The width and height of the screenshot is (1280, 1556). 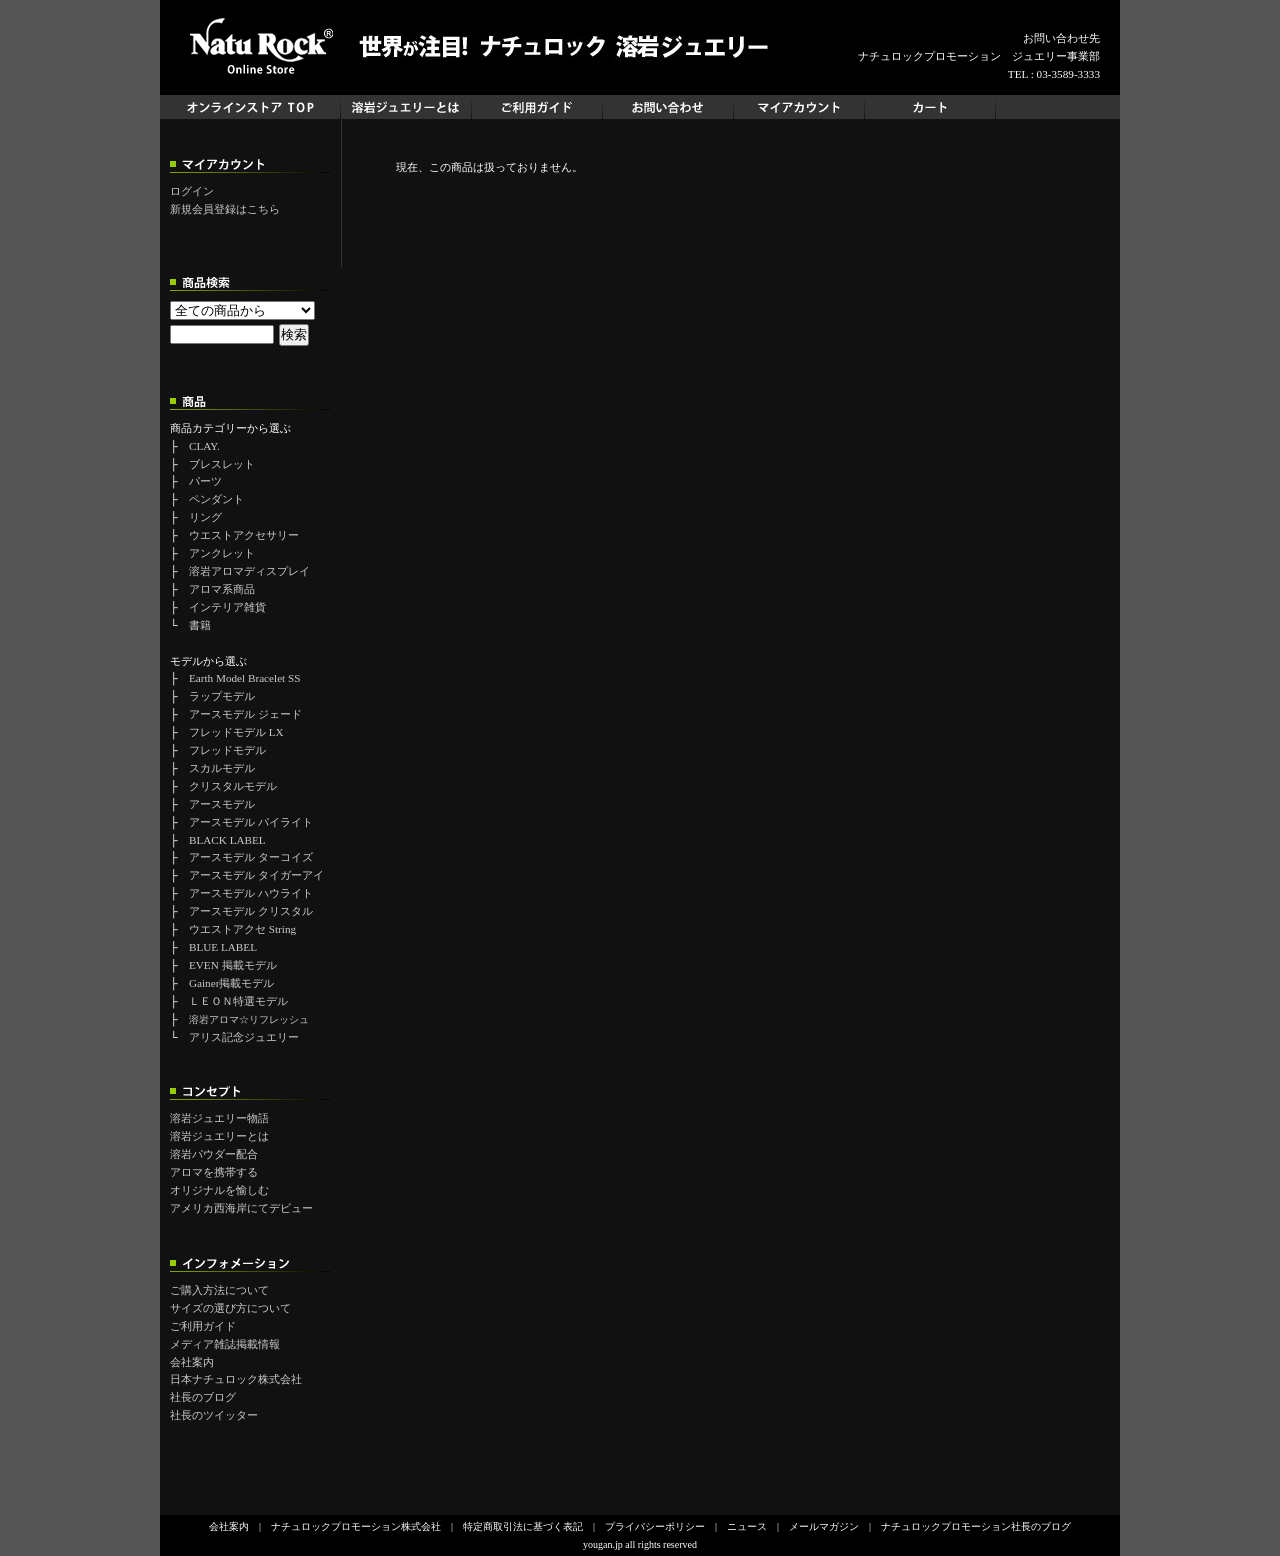 I want to click on Gainer掲載モデル, so click(x=231, y=983).